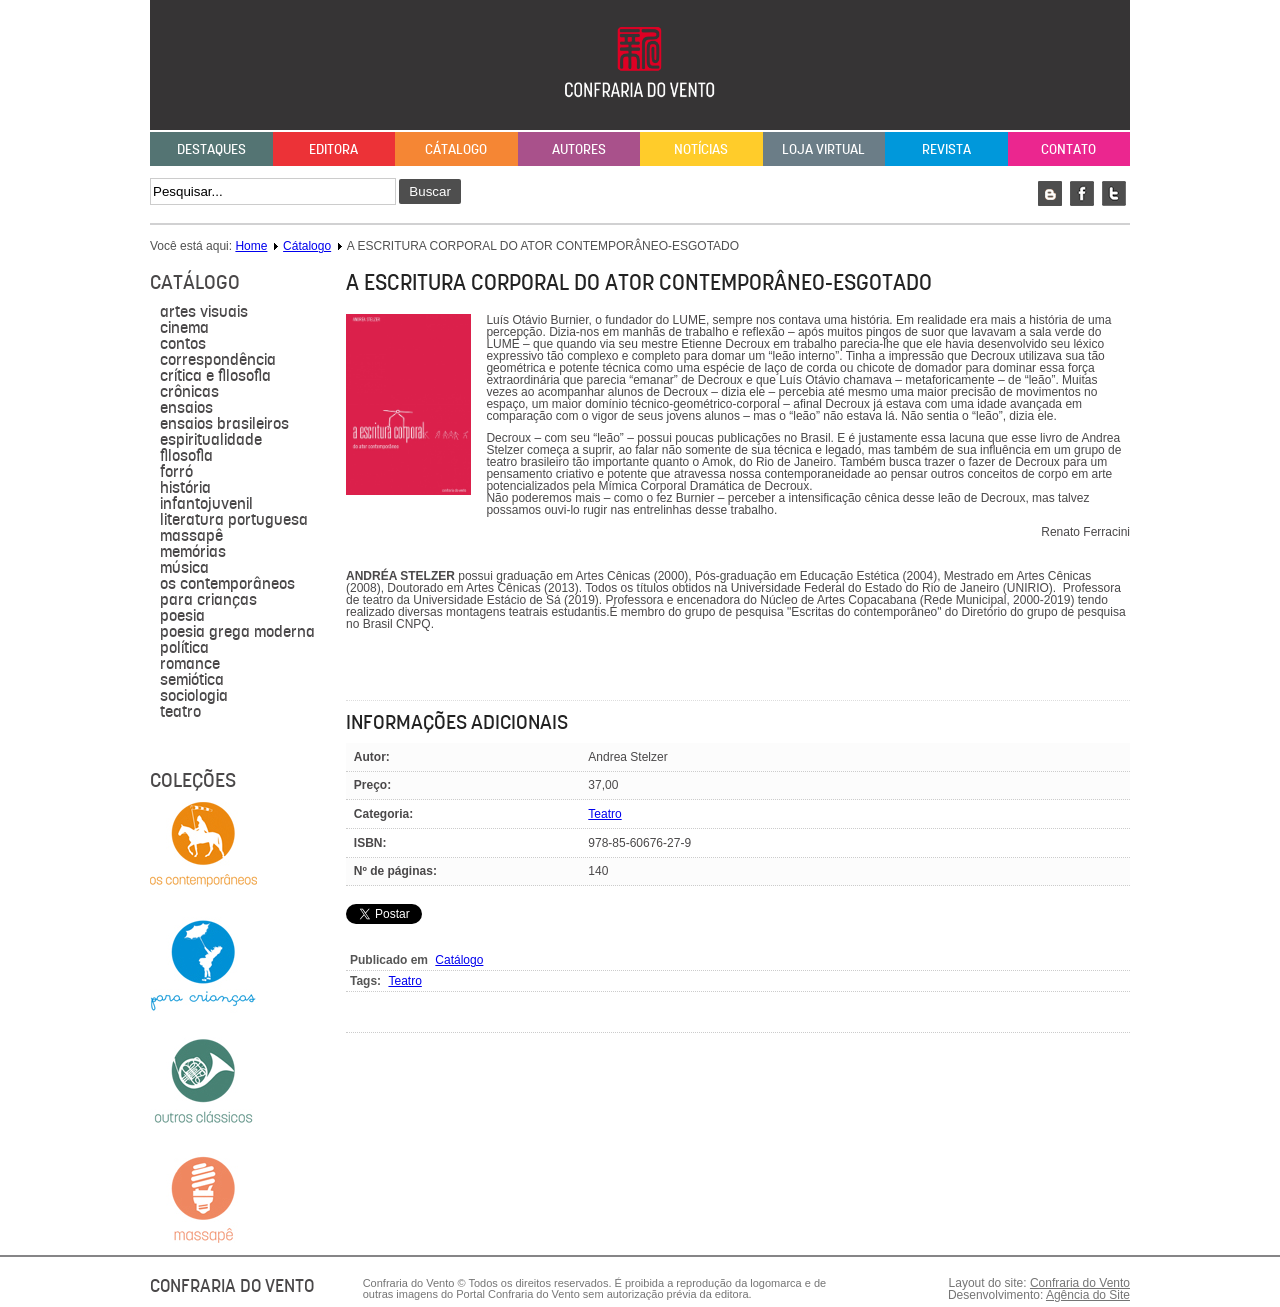 This screenshot has width=1280, height=1307. What do you see at coordinates (185, 488) in the screenshot?
I see `História` at bounding box center [185, 488].